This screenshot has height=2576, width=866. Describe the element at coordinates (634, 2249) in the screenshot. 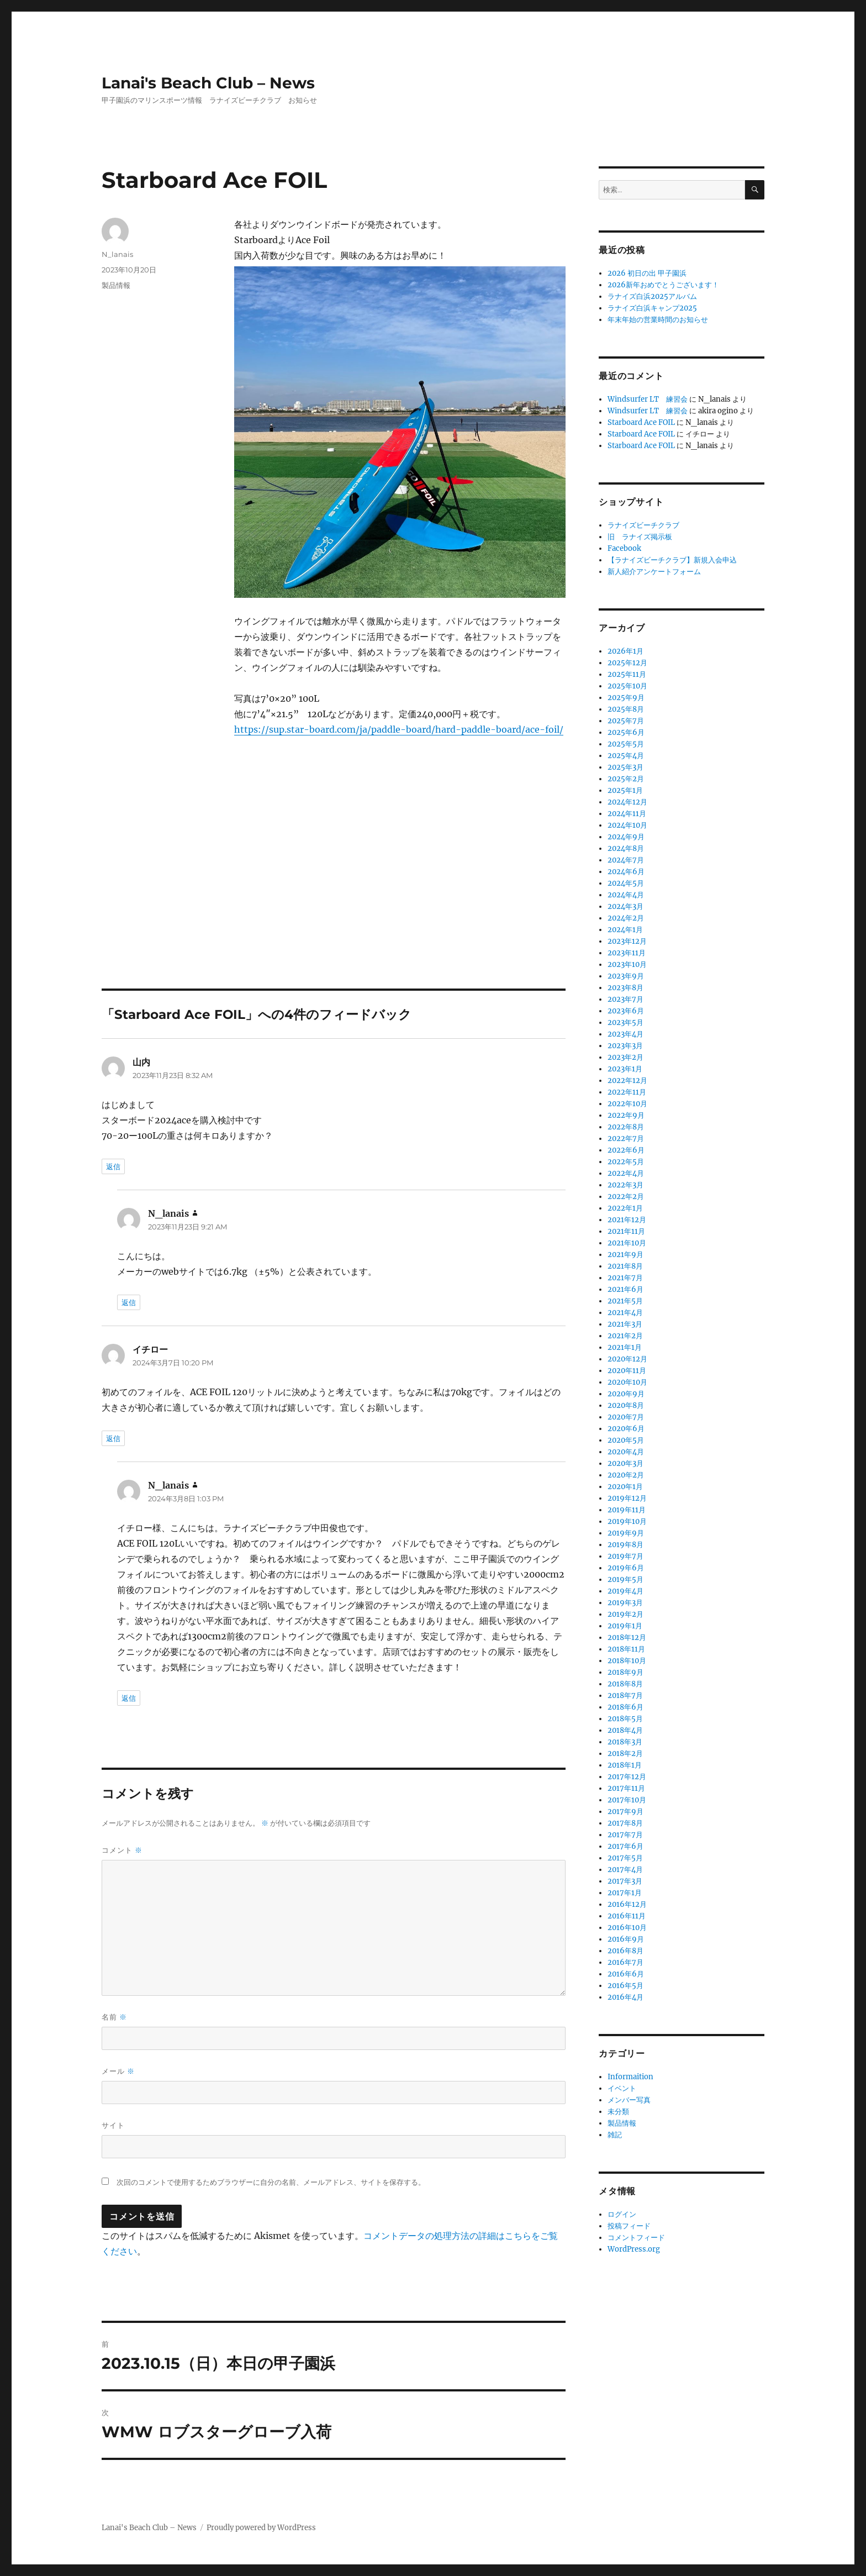

I see `WordPress.org` at that location.